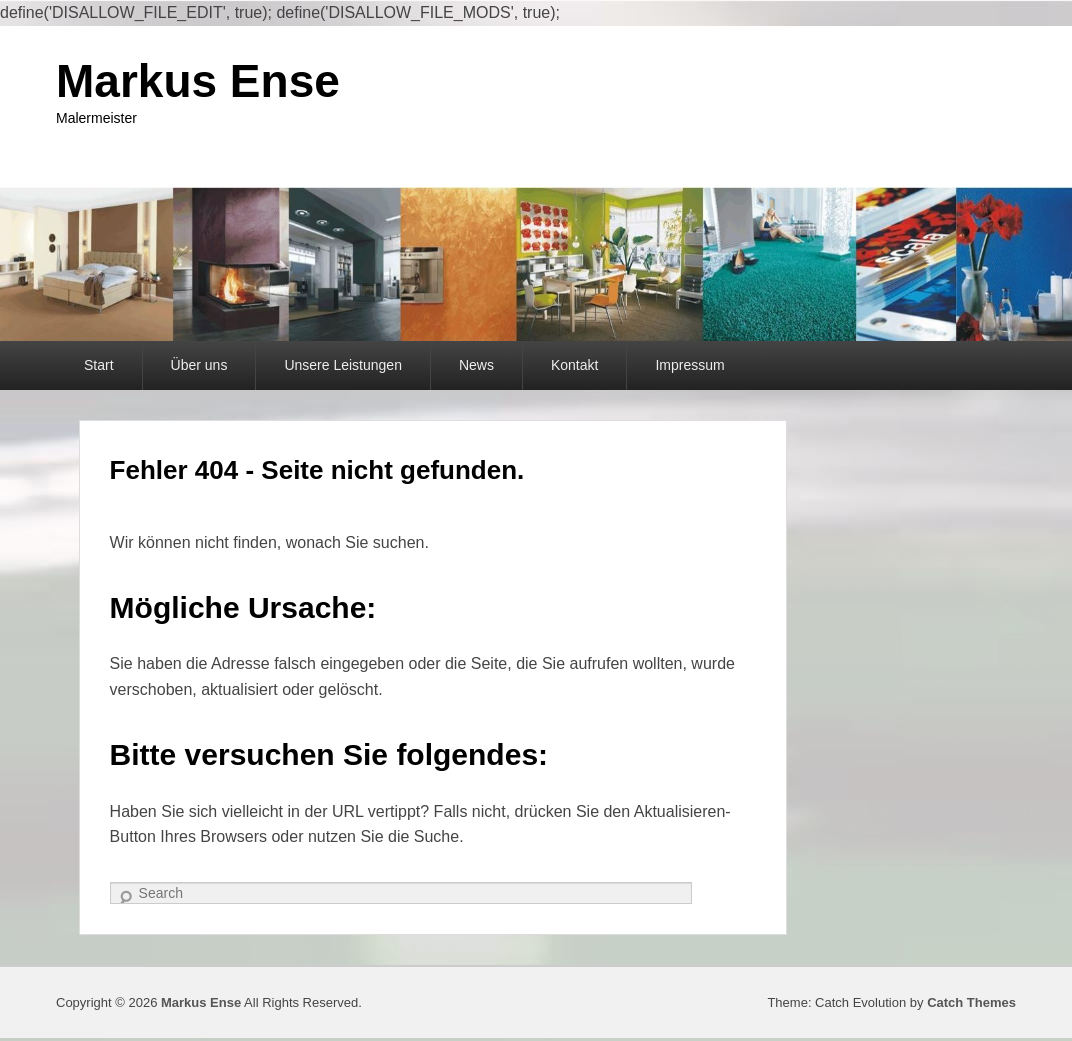 Image resolution: width=1072 pixels, height=1041 pixels. Describe the element at coordinates (574, 365) in the screenshot. I see `Kontakt` at that location.